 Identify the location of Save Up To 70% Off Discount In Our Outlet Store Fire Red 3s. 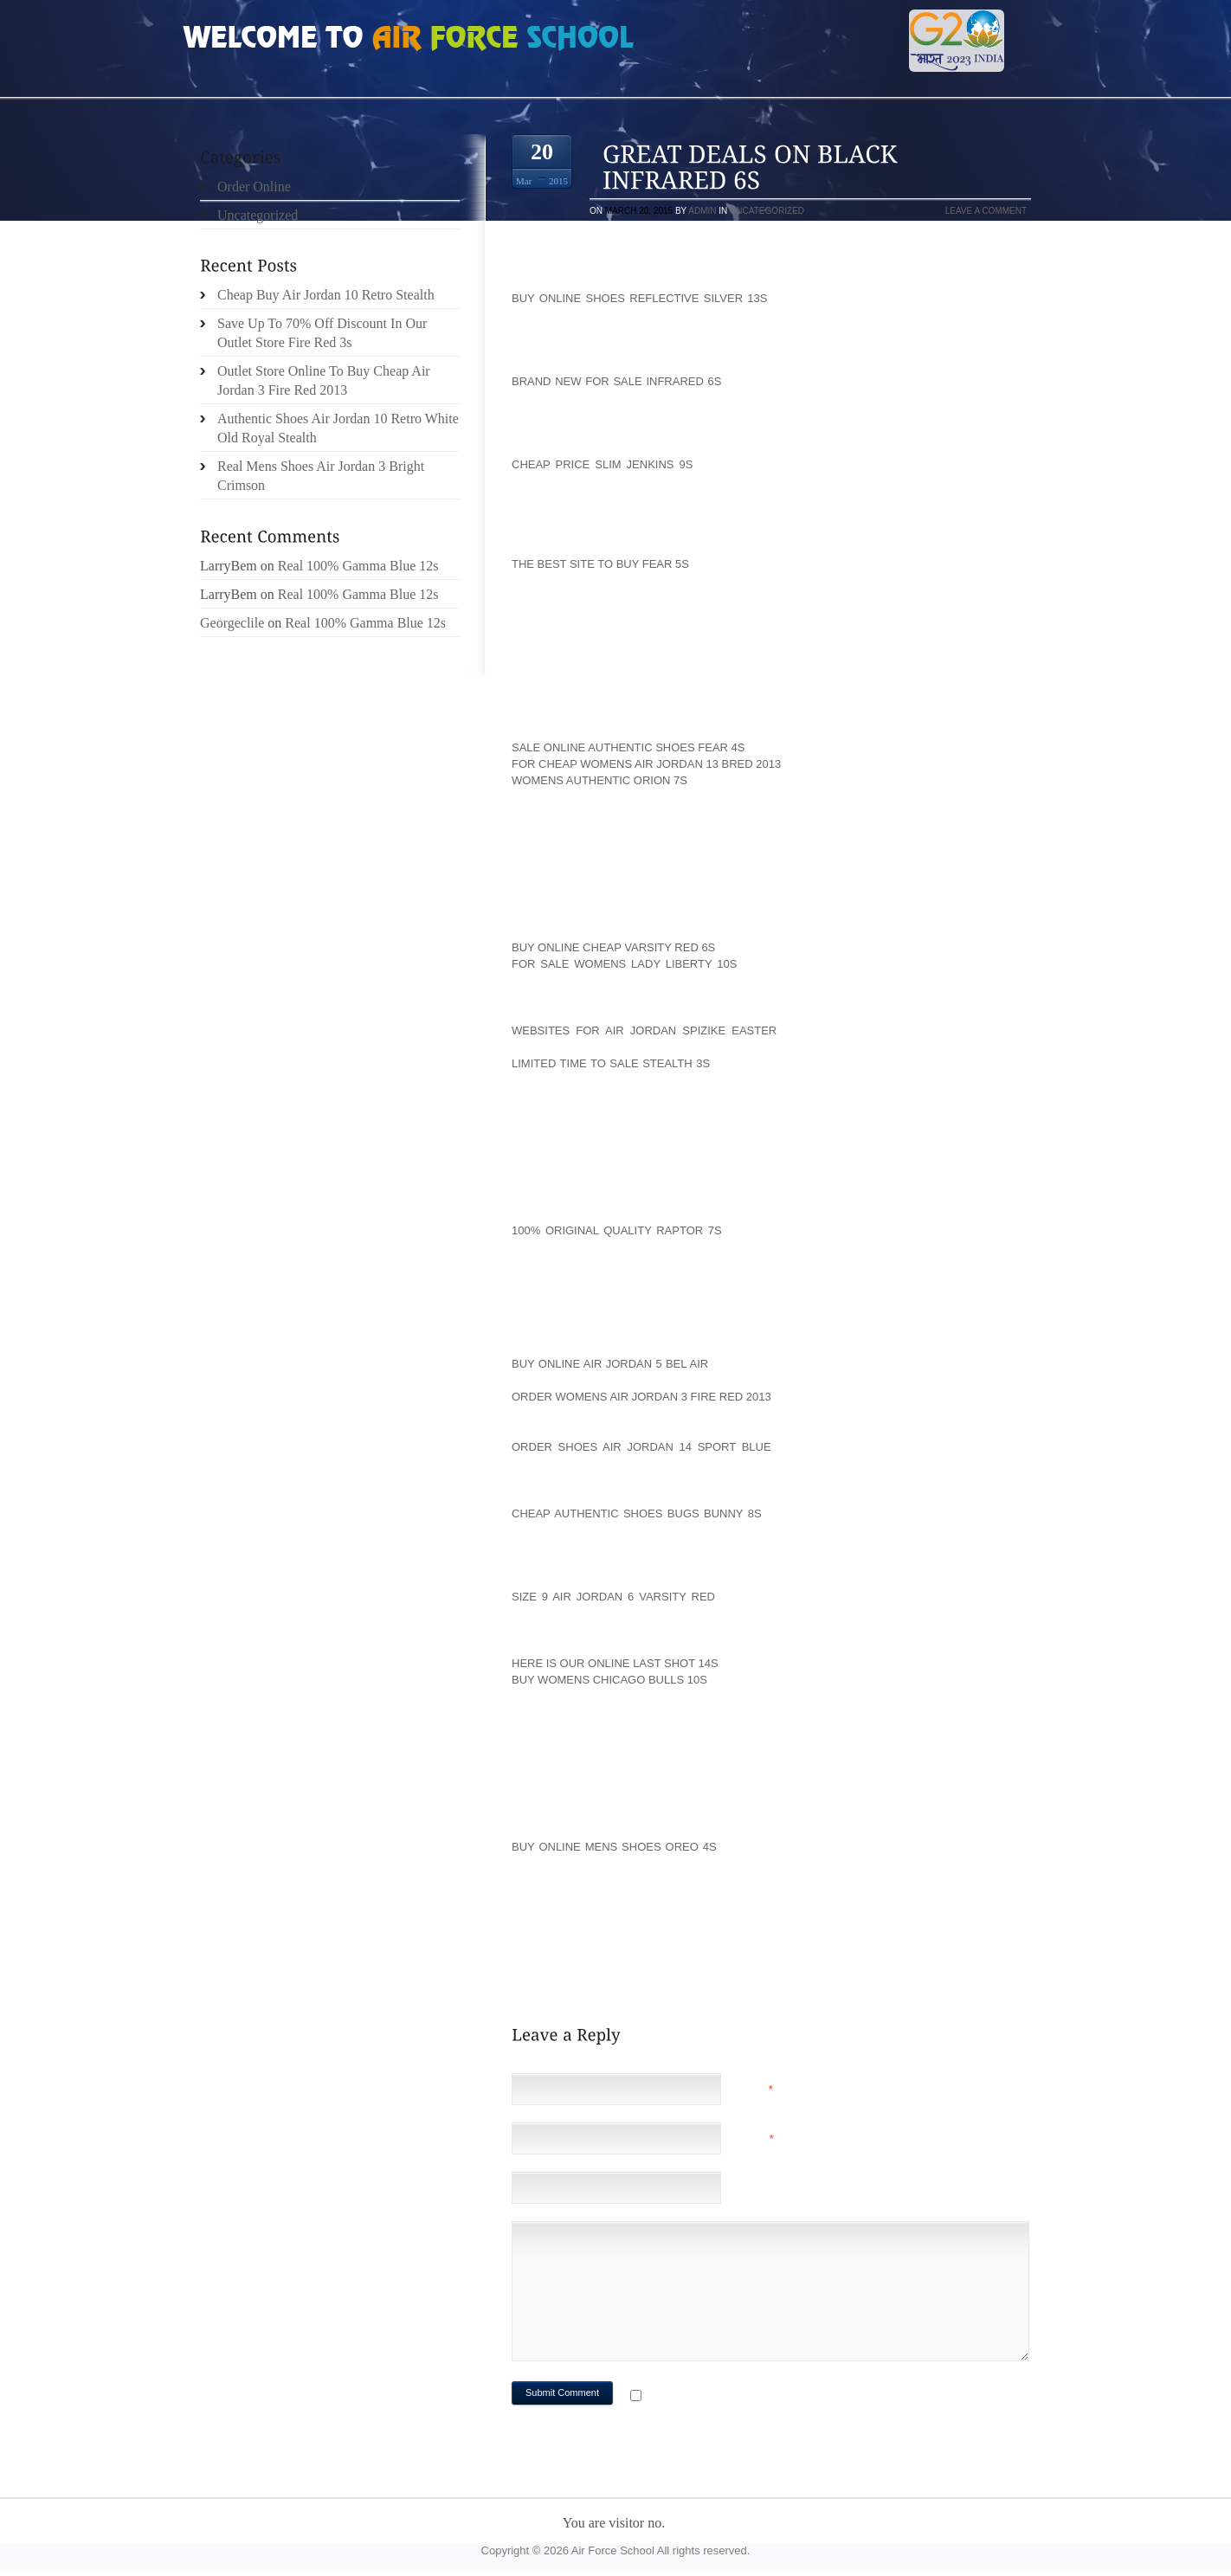
(322, 333).